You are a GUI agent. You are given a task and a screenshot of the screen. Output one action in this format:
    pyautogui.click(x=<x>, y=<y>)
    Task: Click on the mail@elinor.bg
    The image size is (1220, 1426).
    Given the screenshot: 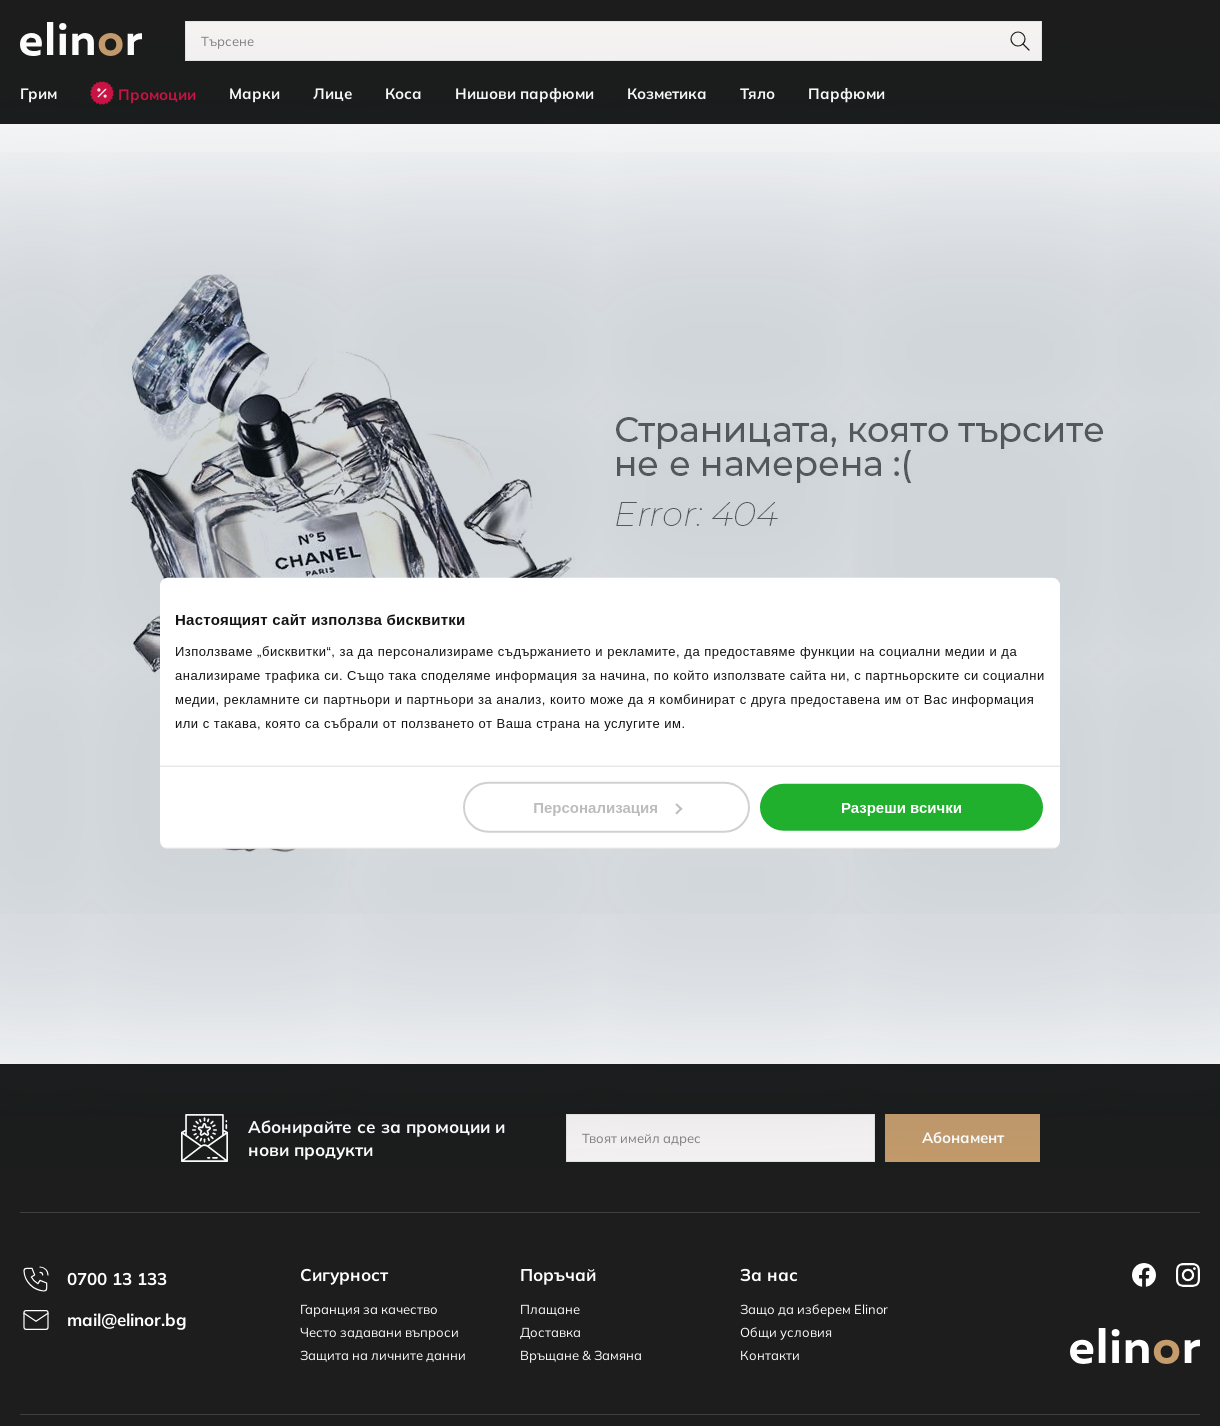 What is the action you would take?
    pyautogui.click(x=127, y=1319)
    